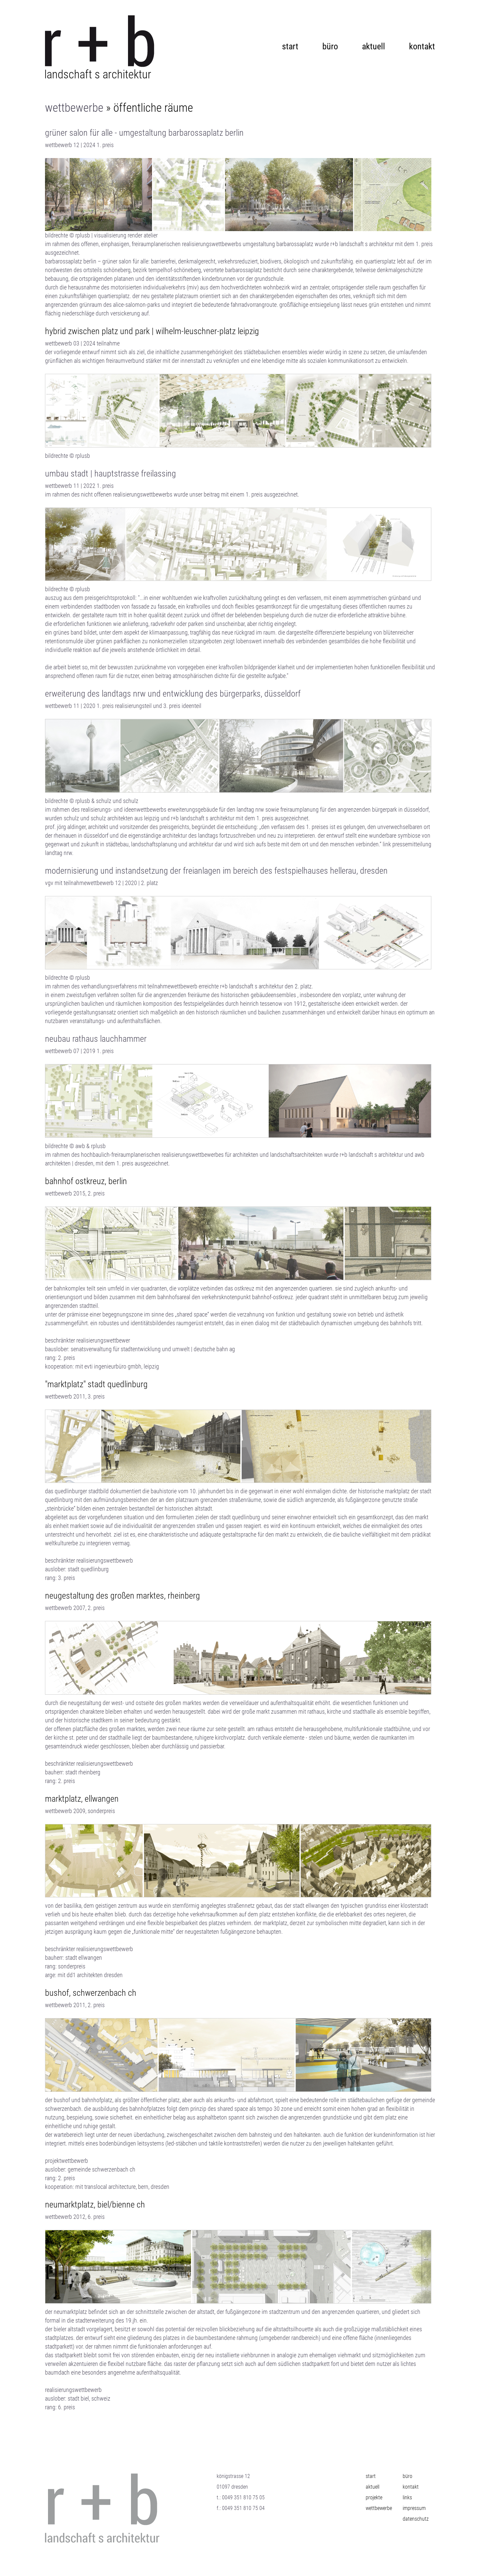 This screenshot has width=480, height=2576. Describe the element at coordinates (110, 474) in the screenshot. I see `umbau stadt | hauptstrasse freilassing` at that location.